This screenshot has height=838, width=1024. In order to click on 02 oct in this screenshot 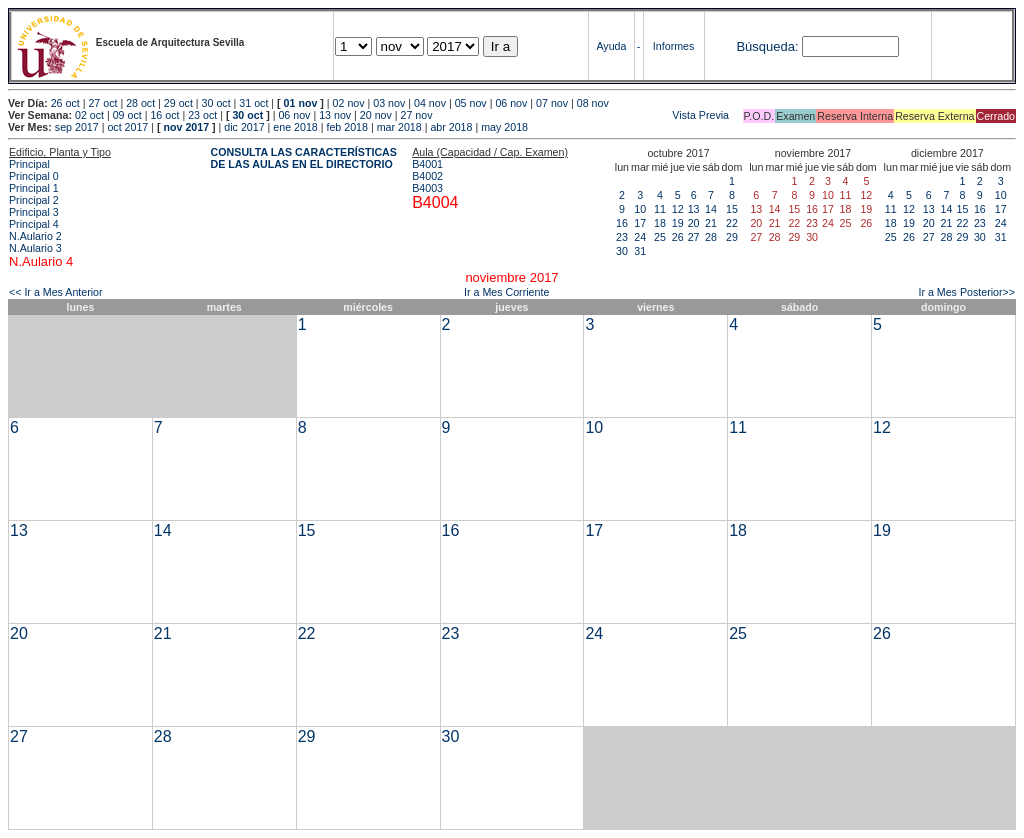, I will do `click(89, 115)`.